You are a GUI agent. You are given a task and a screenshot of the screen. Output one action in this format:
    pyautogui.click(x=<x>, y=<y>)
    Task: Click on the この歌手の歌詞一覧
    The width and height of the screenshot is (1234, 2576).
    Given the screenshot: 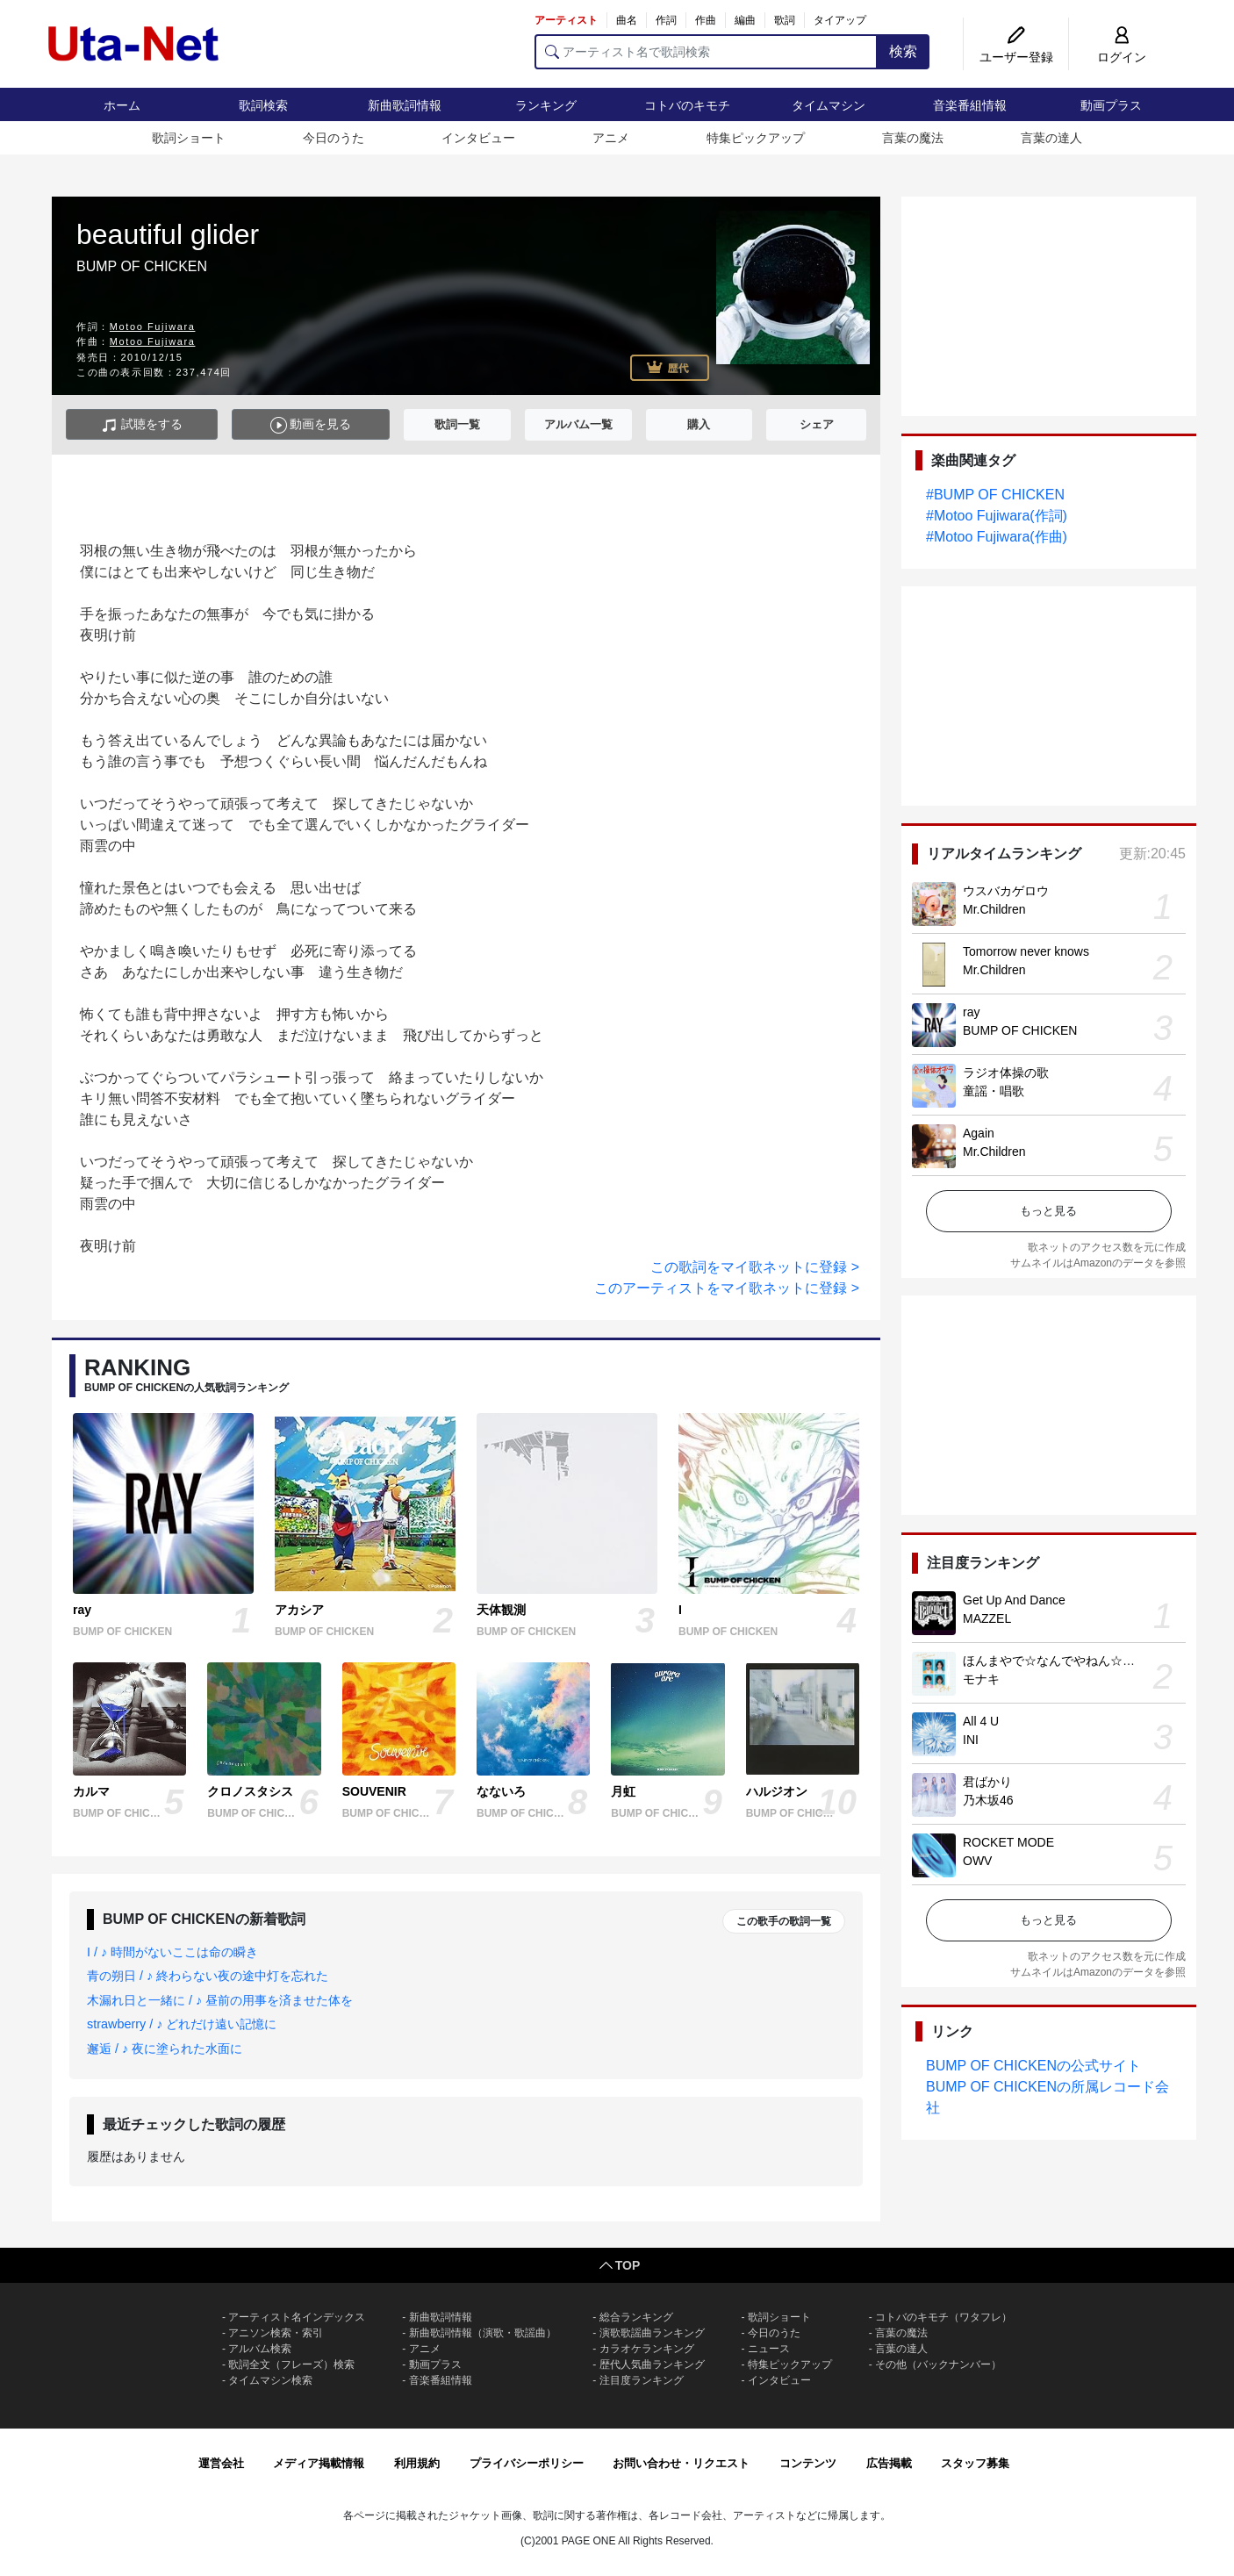 What is the action you would take?
    pyautogui.click(x=783, y=1921)
    